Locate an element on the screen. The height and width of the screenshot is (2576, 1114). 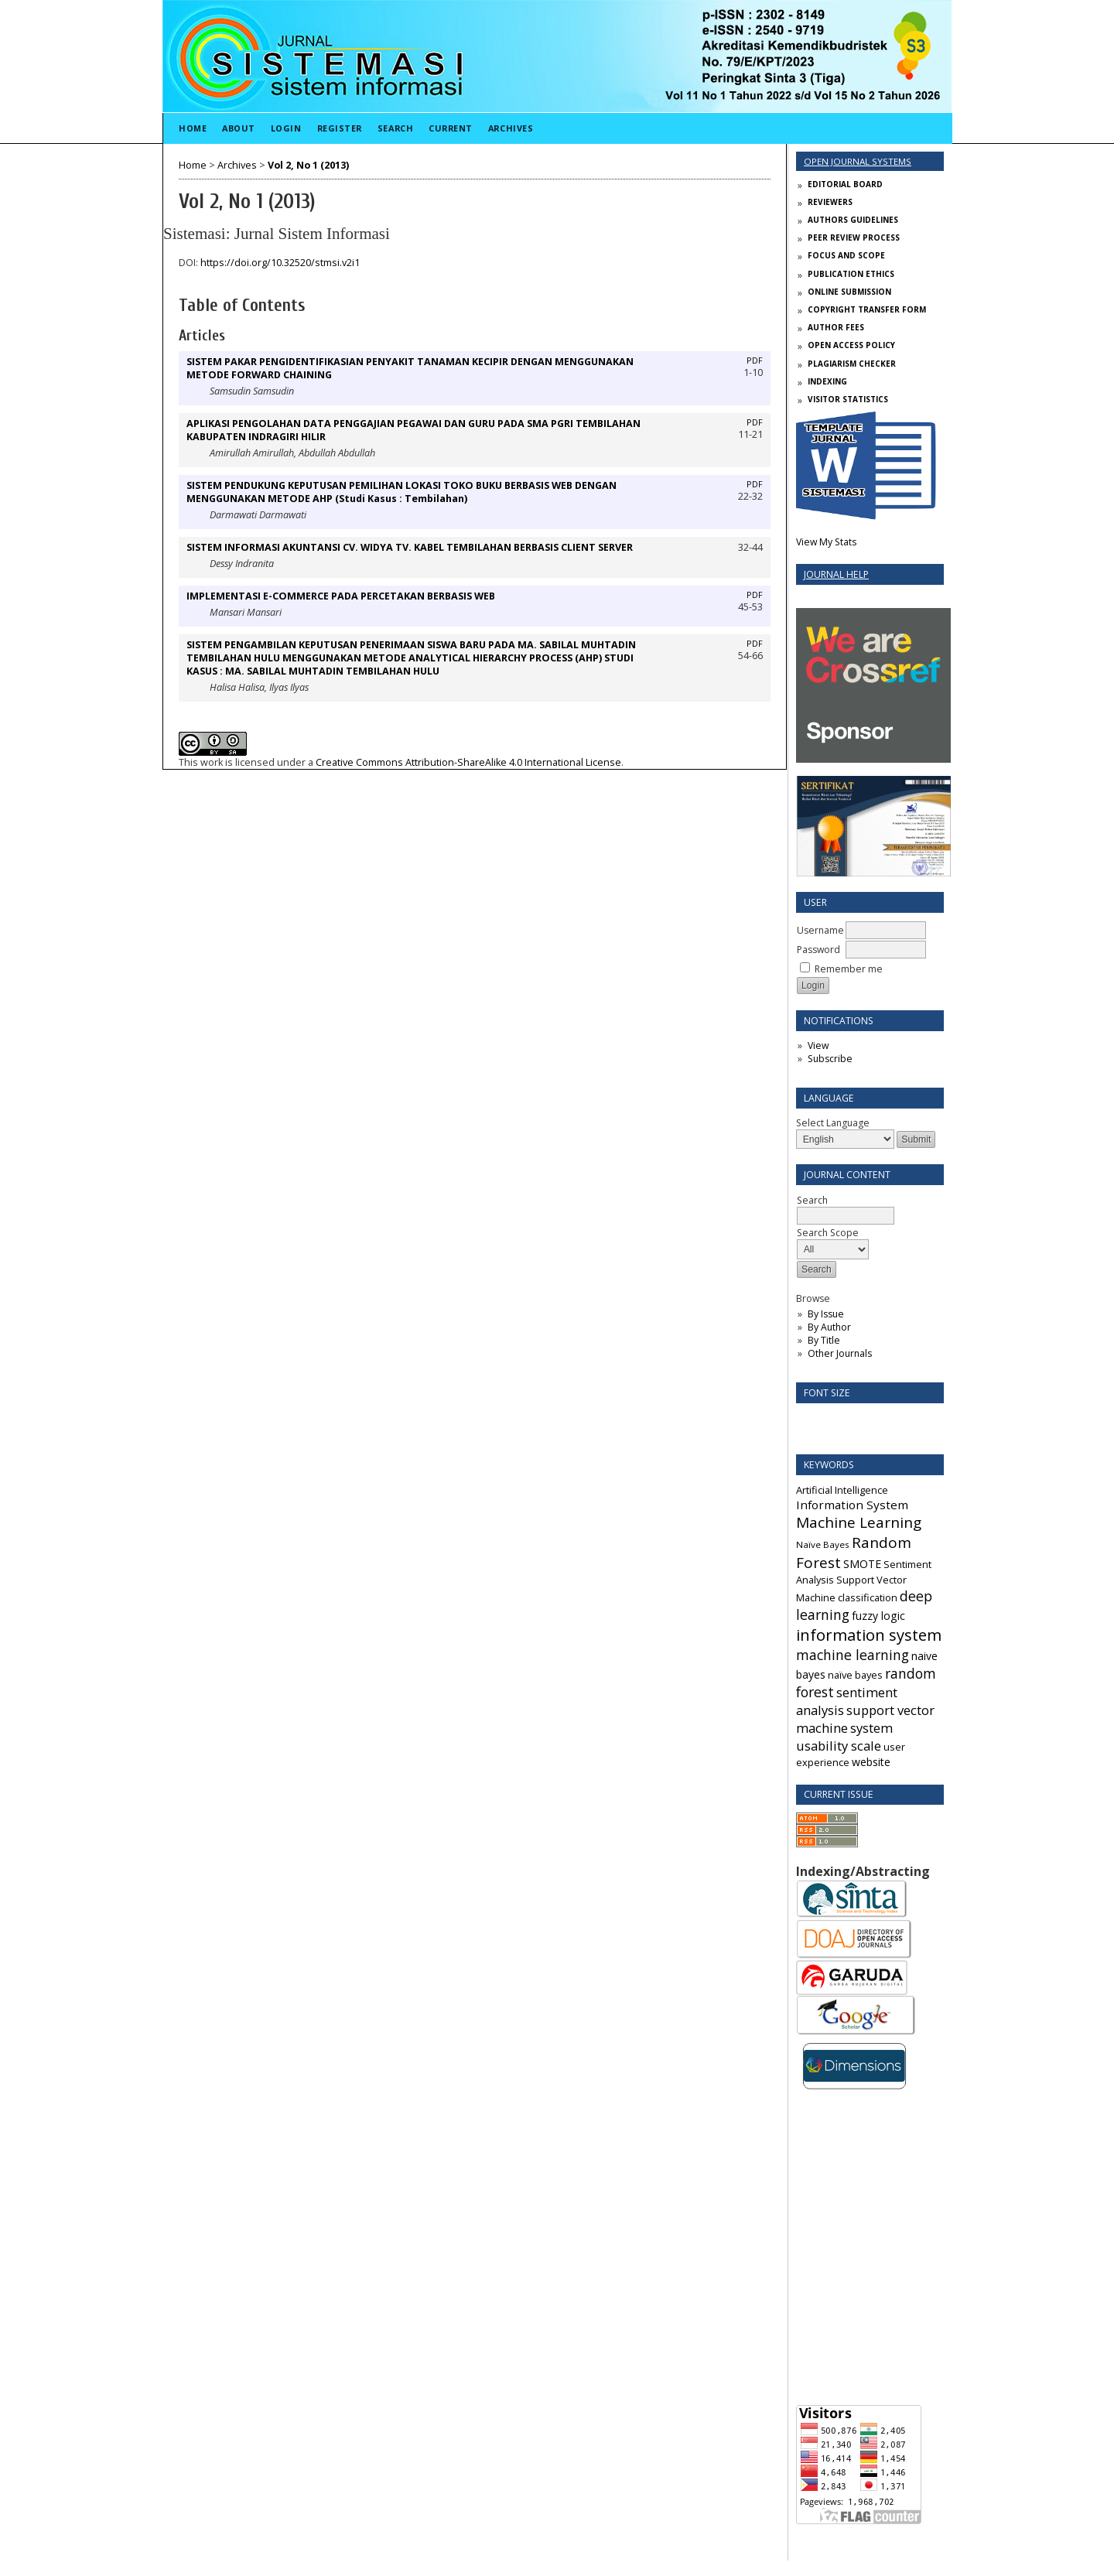
FOCUS AND SCOPE is located at coordinates (846, 255).